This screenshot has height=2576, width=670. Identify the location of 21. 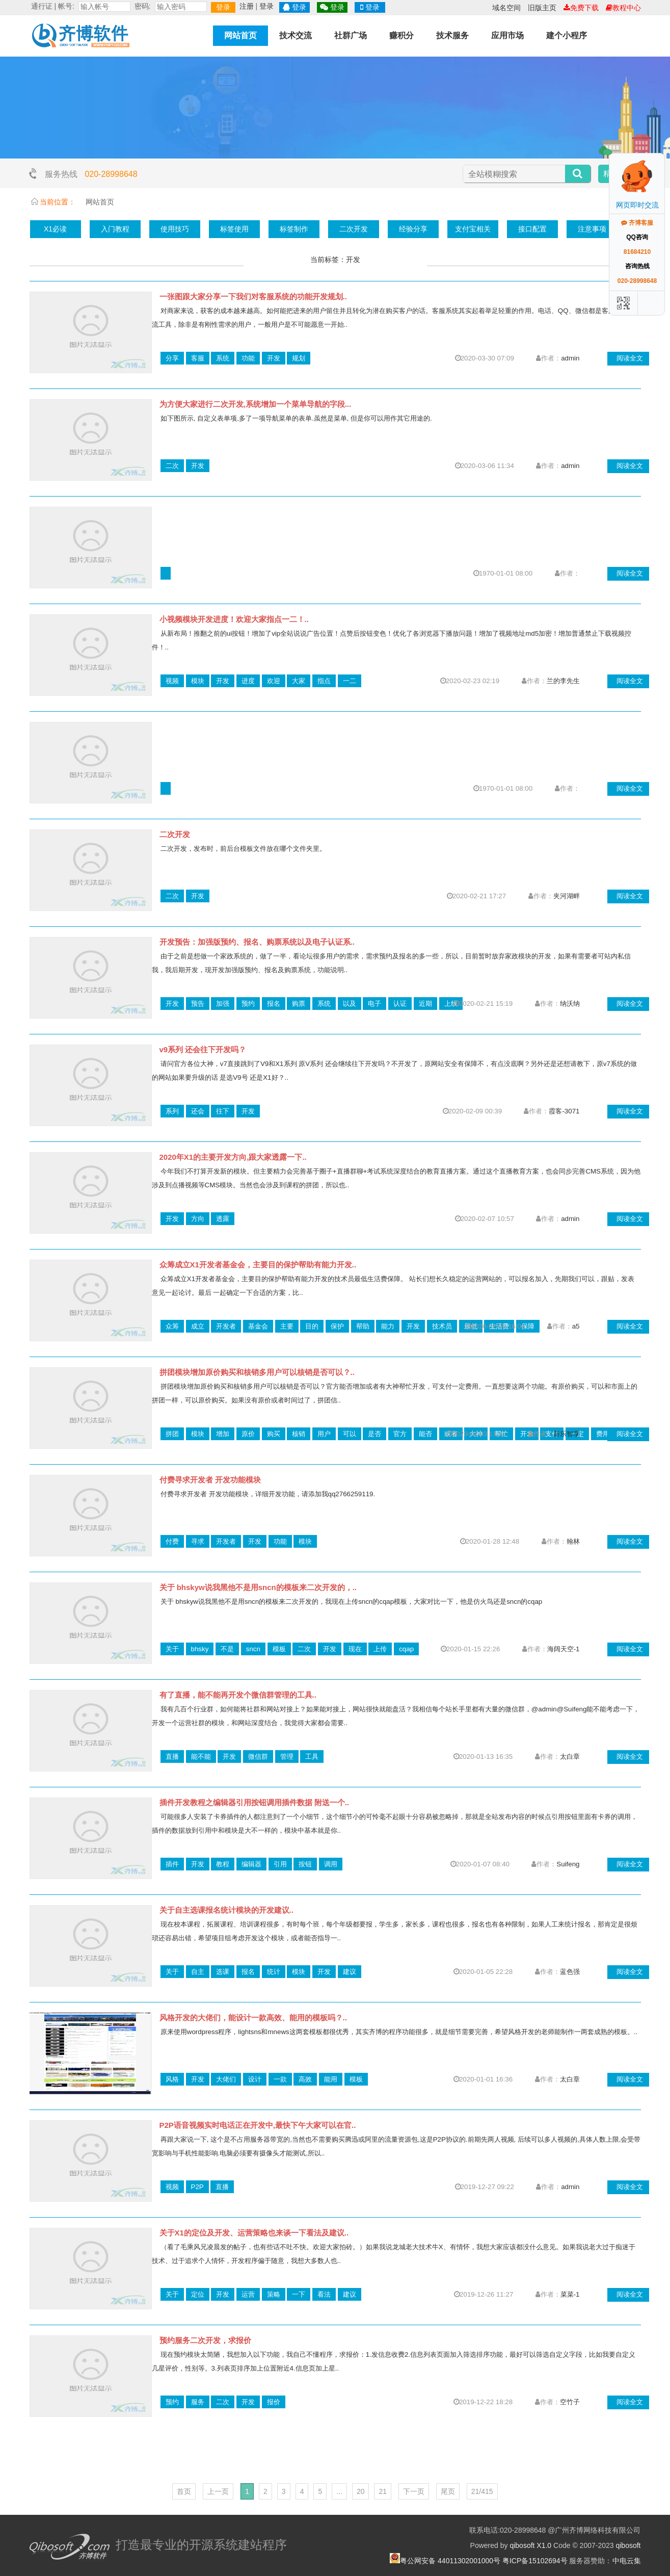
(383, 2491).